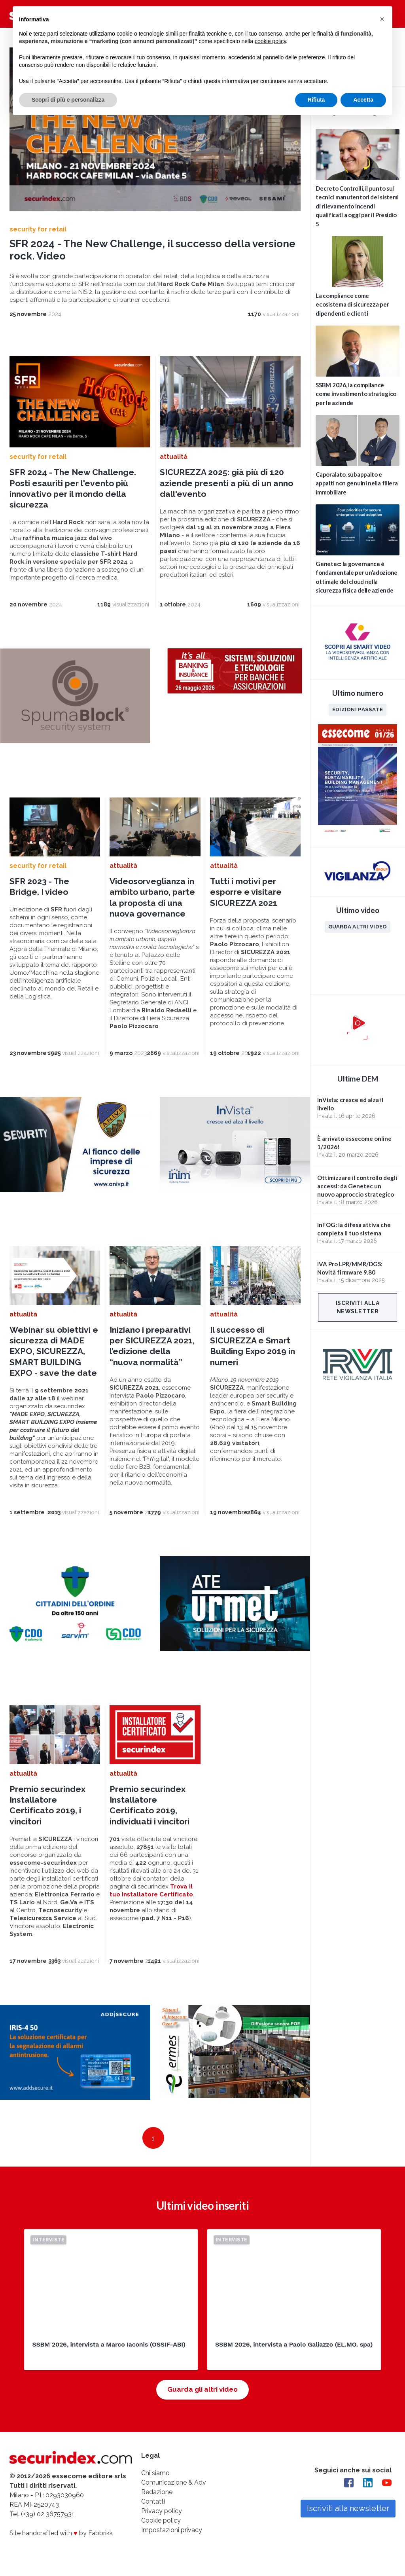  What do you see at coordinates (173, 456) in the screenshot?
I see `attualità` at bounding box center [173, 456].